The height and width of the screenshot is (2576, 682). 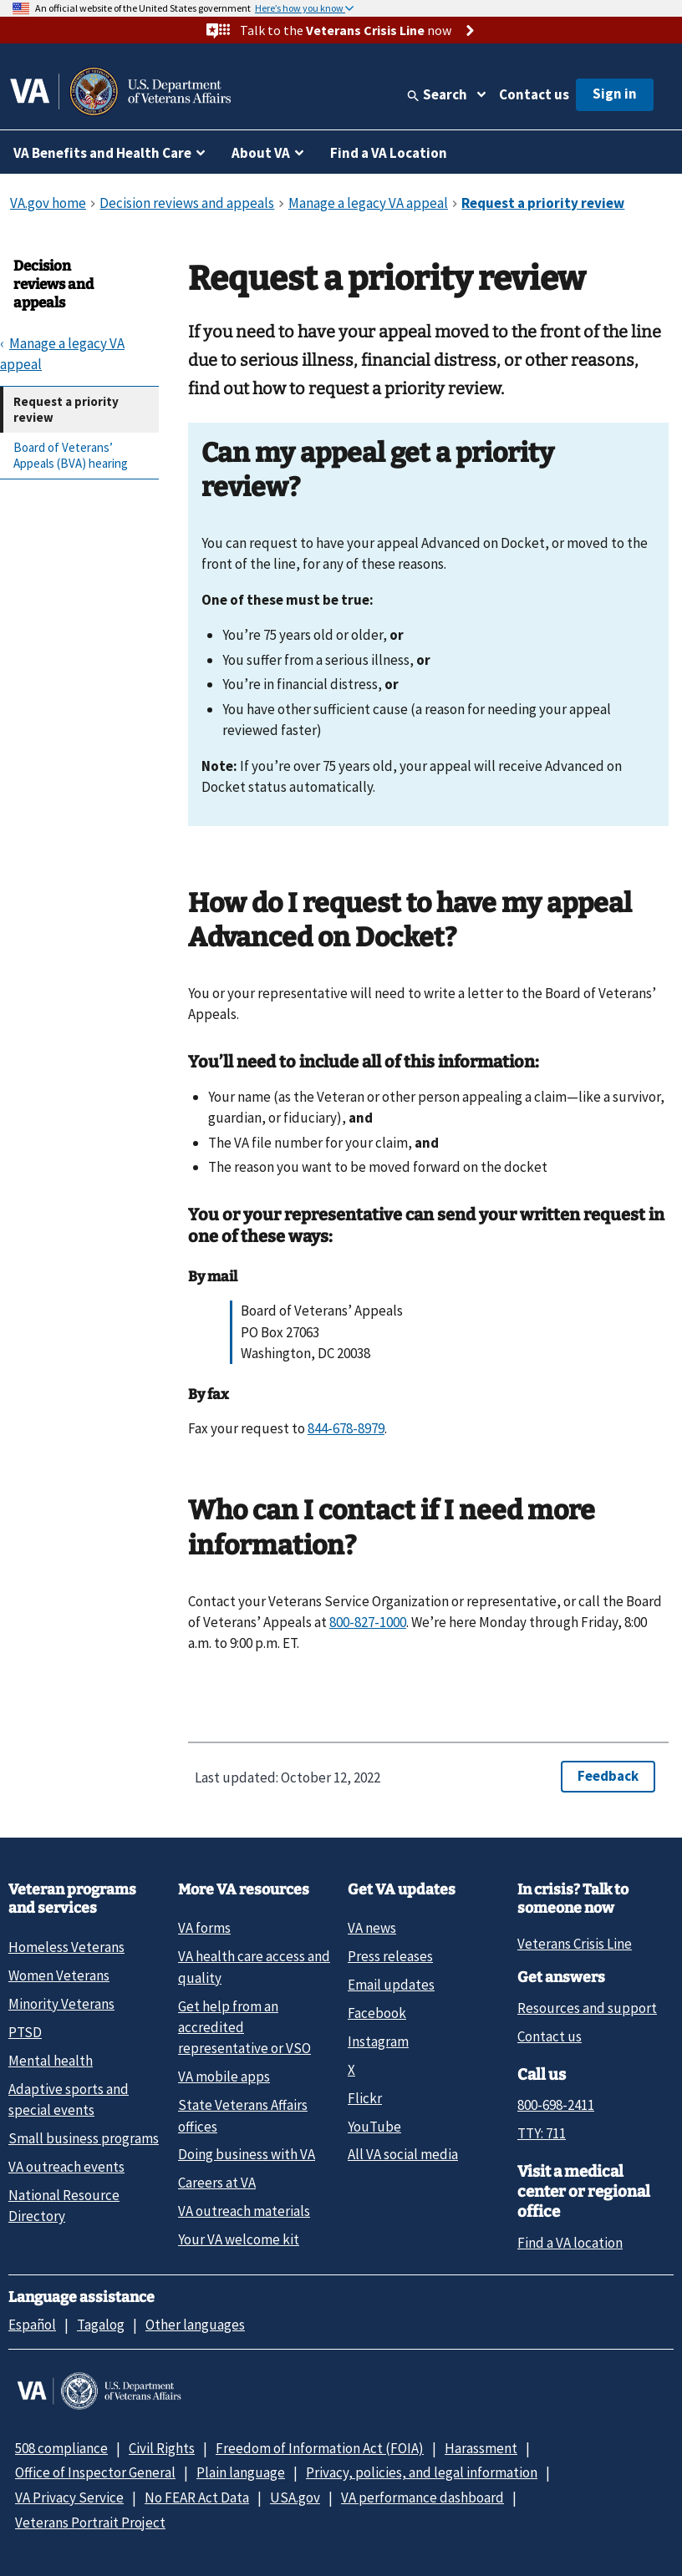 I want to click on Minority Veterans, so click(x=61, y=2004).